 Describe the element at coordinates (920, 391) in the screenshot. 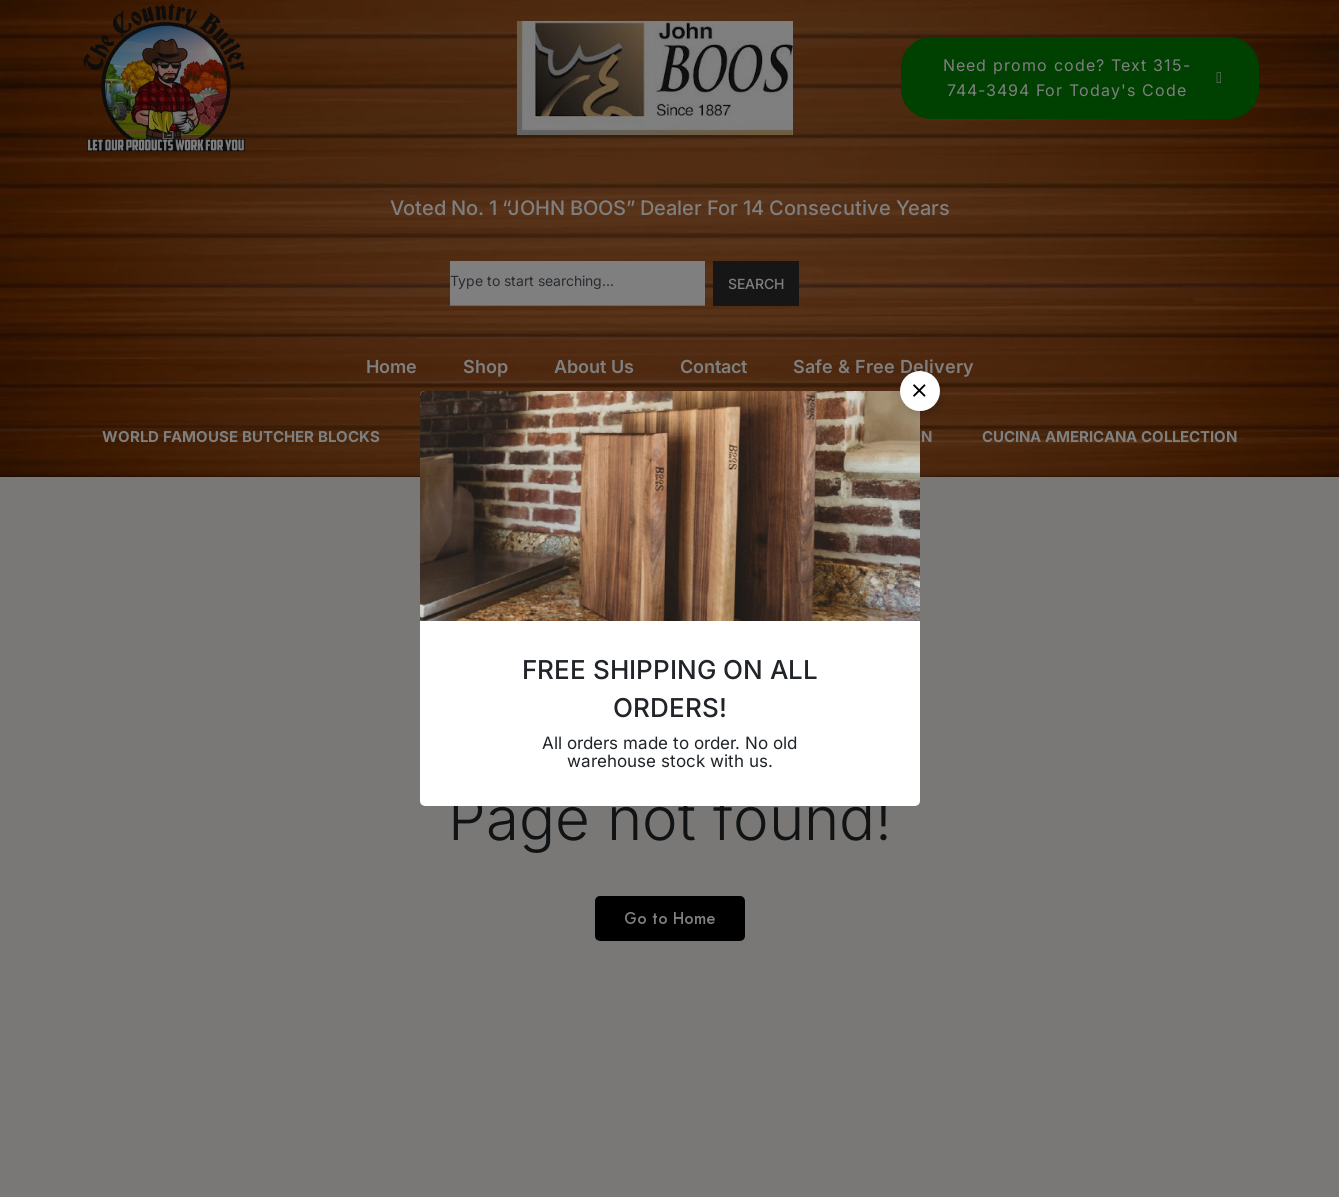

I see `[button]` at that location.